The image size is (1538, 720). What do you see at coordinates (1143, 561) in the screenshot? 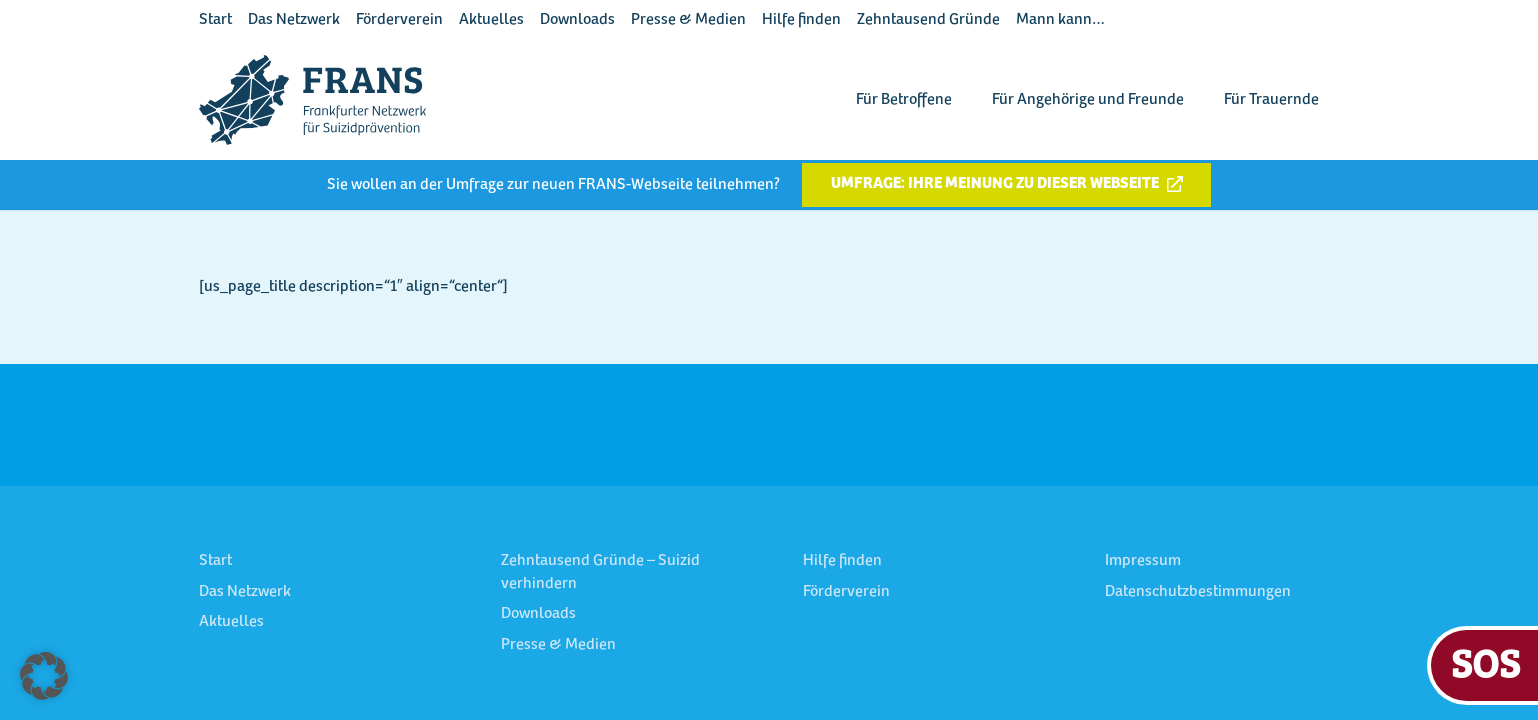
I see `Impressum` at bounding box center [1143, 561].